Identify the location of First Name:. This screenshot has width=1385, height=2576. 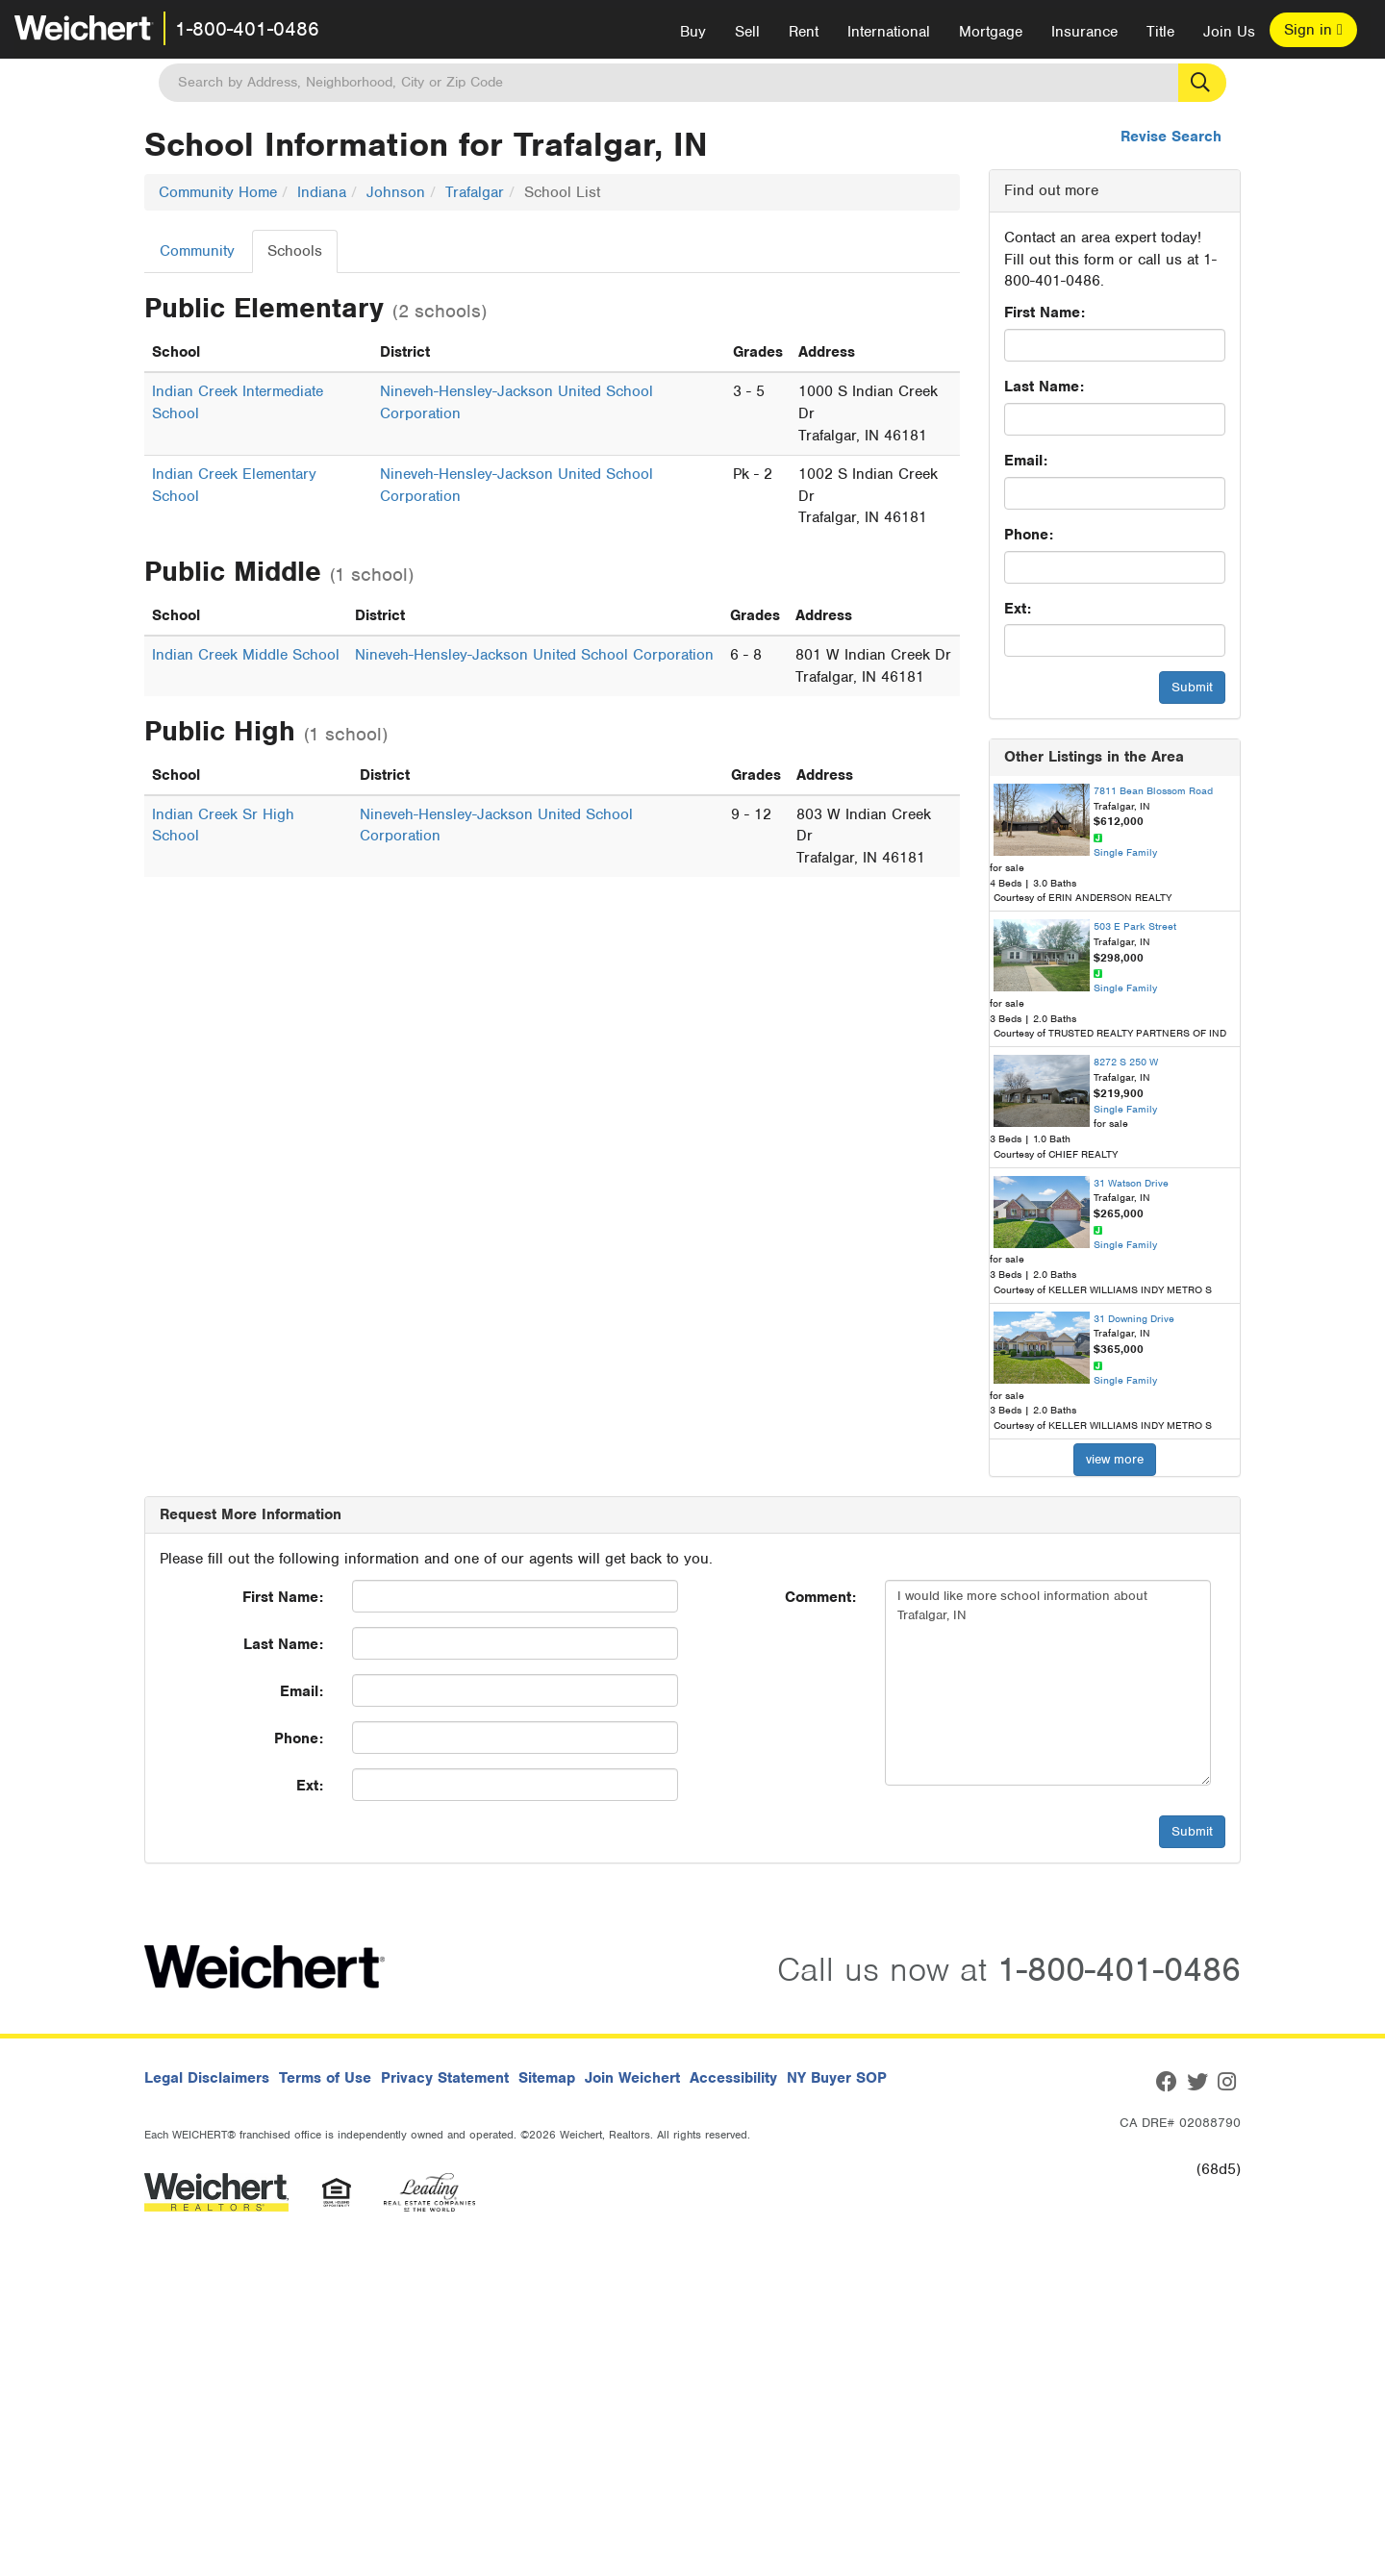
(1044, 312).